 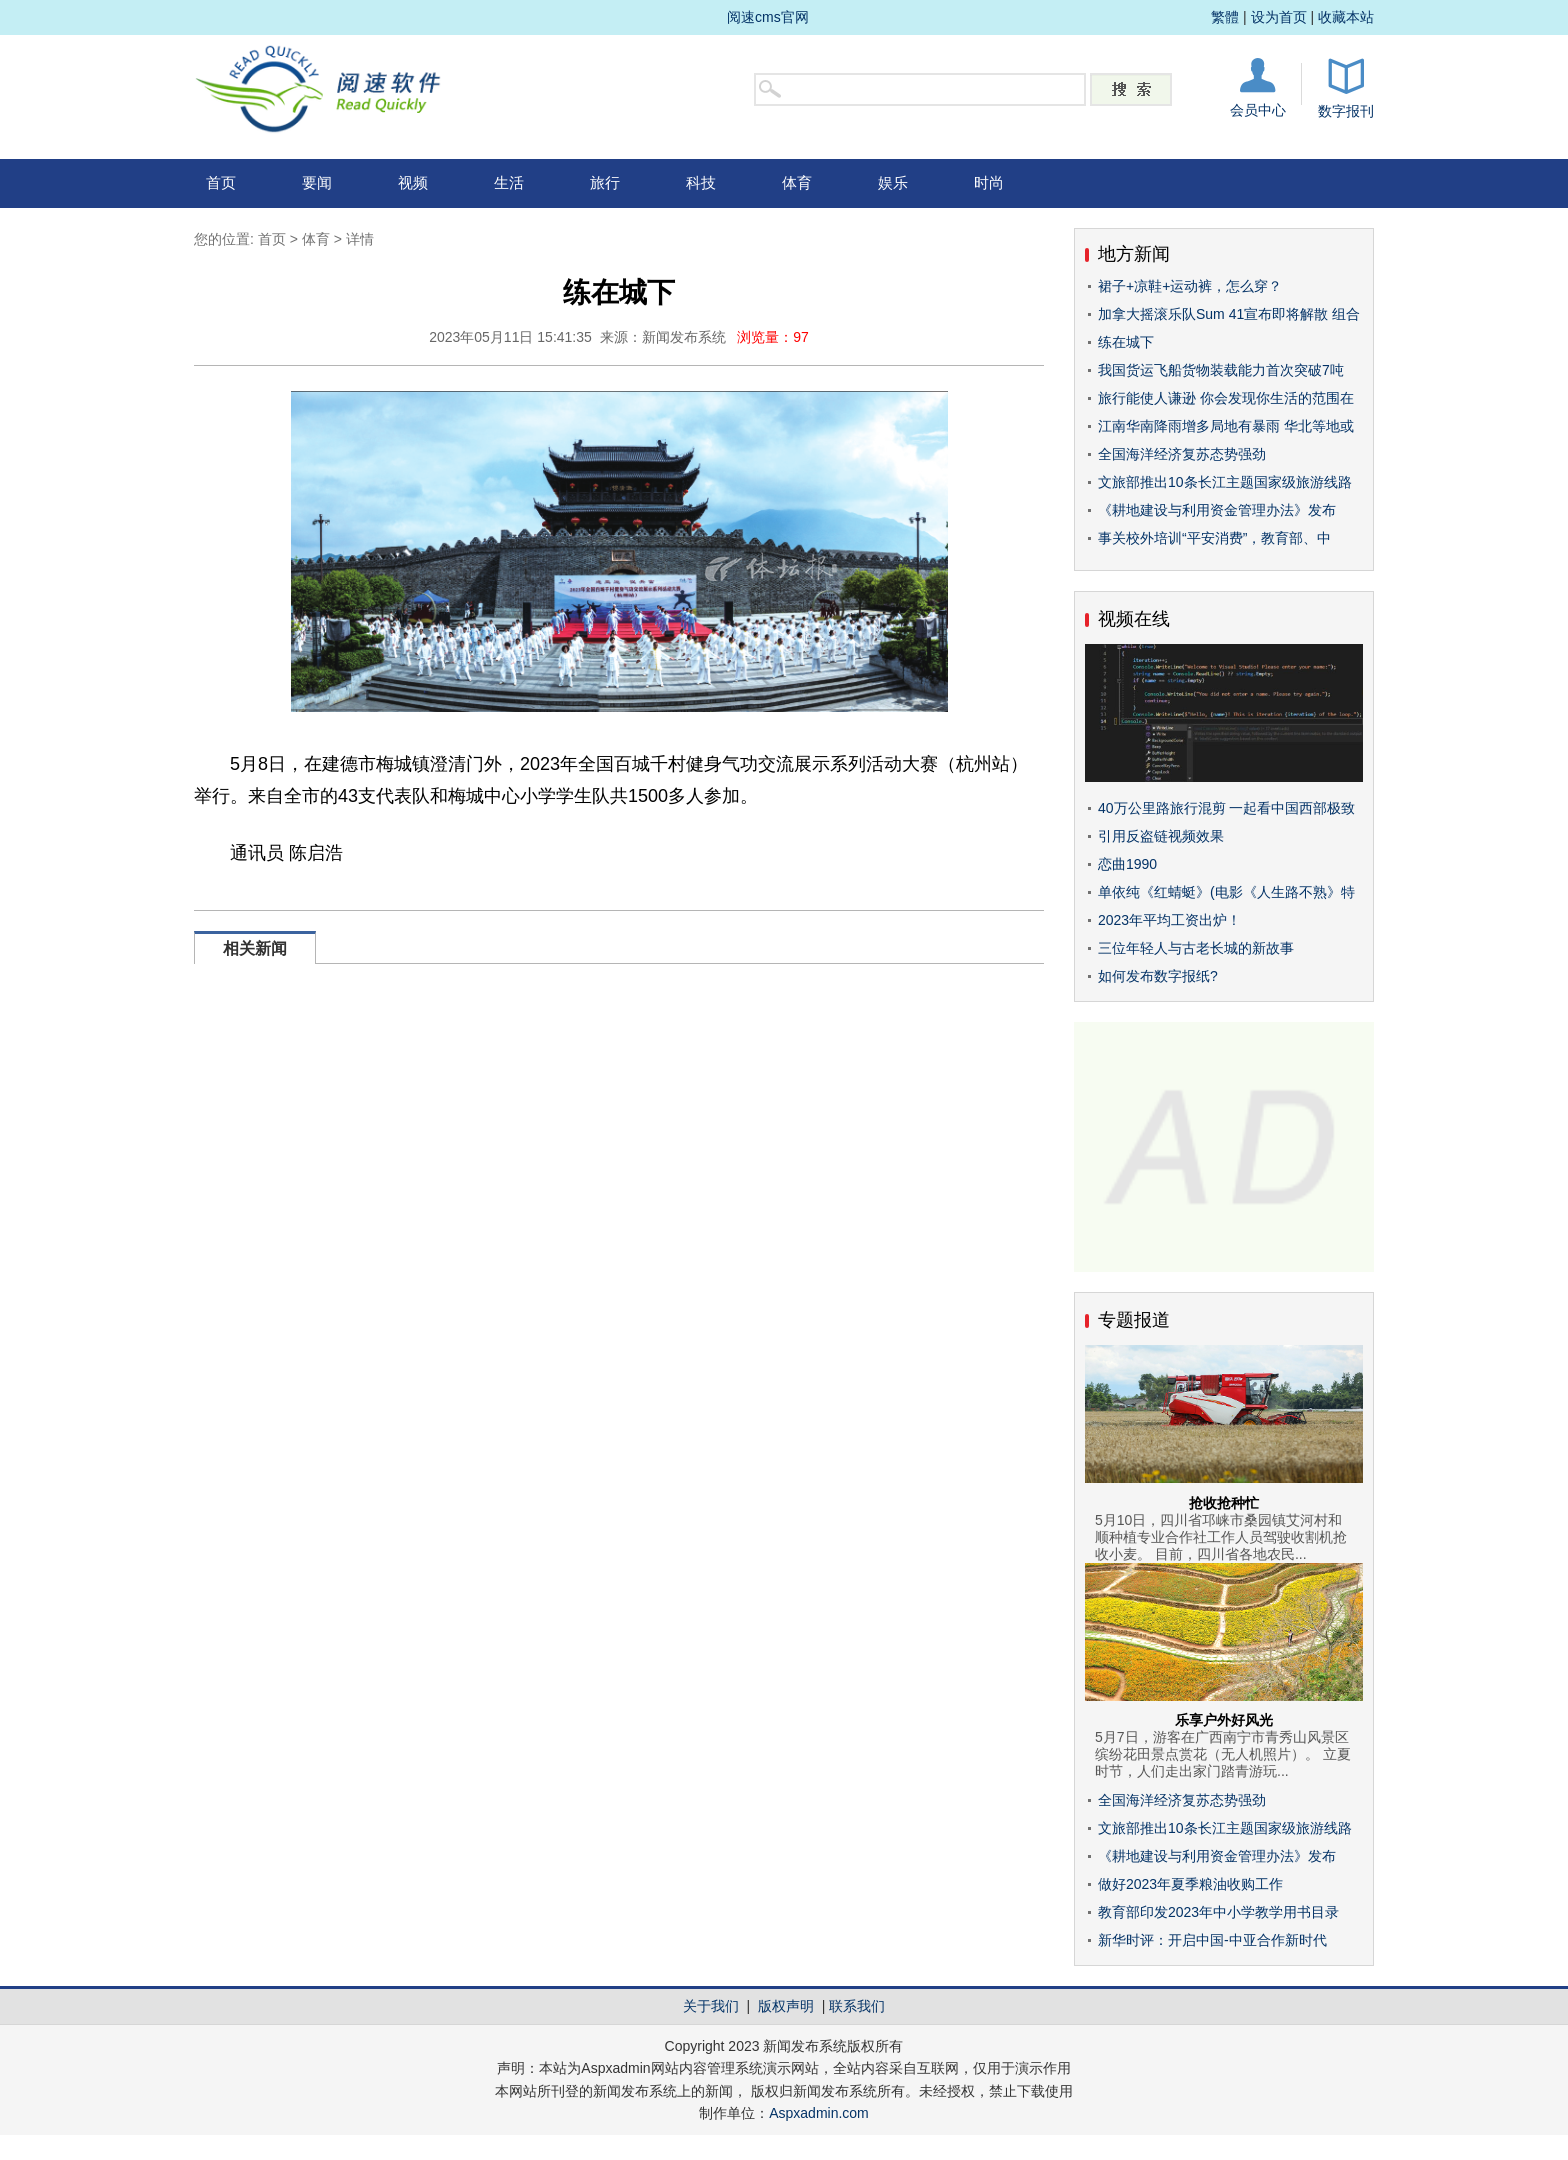 I want to click on 全国海洋经济复苏态势强劲, so click(x=1182, y=454).